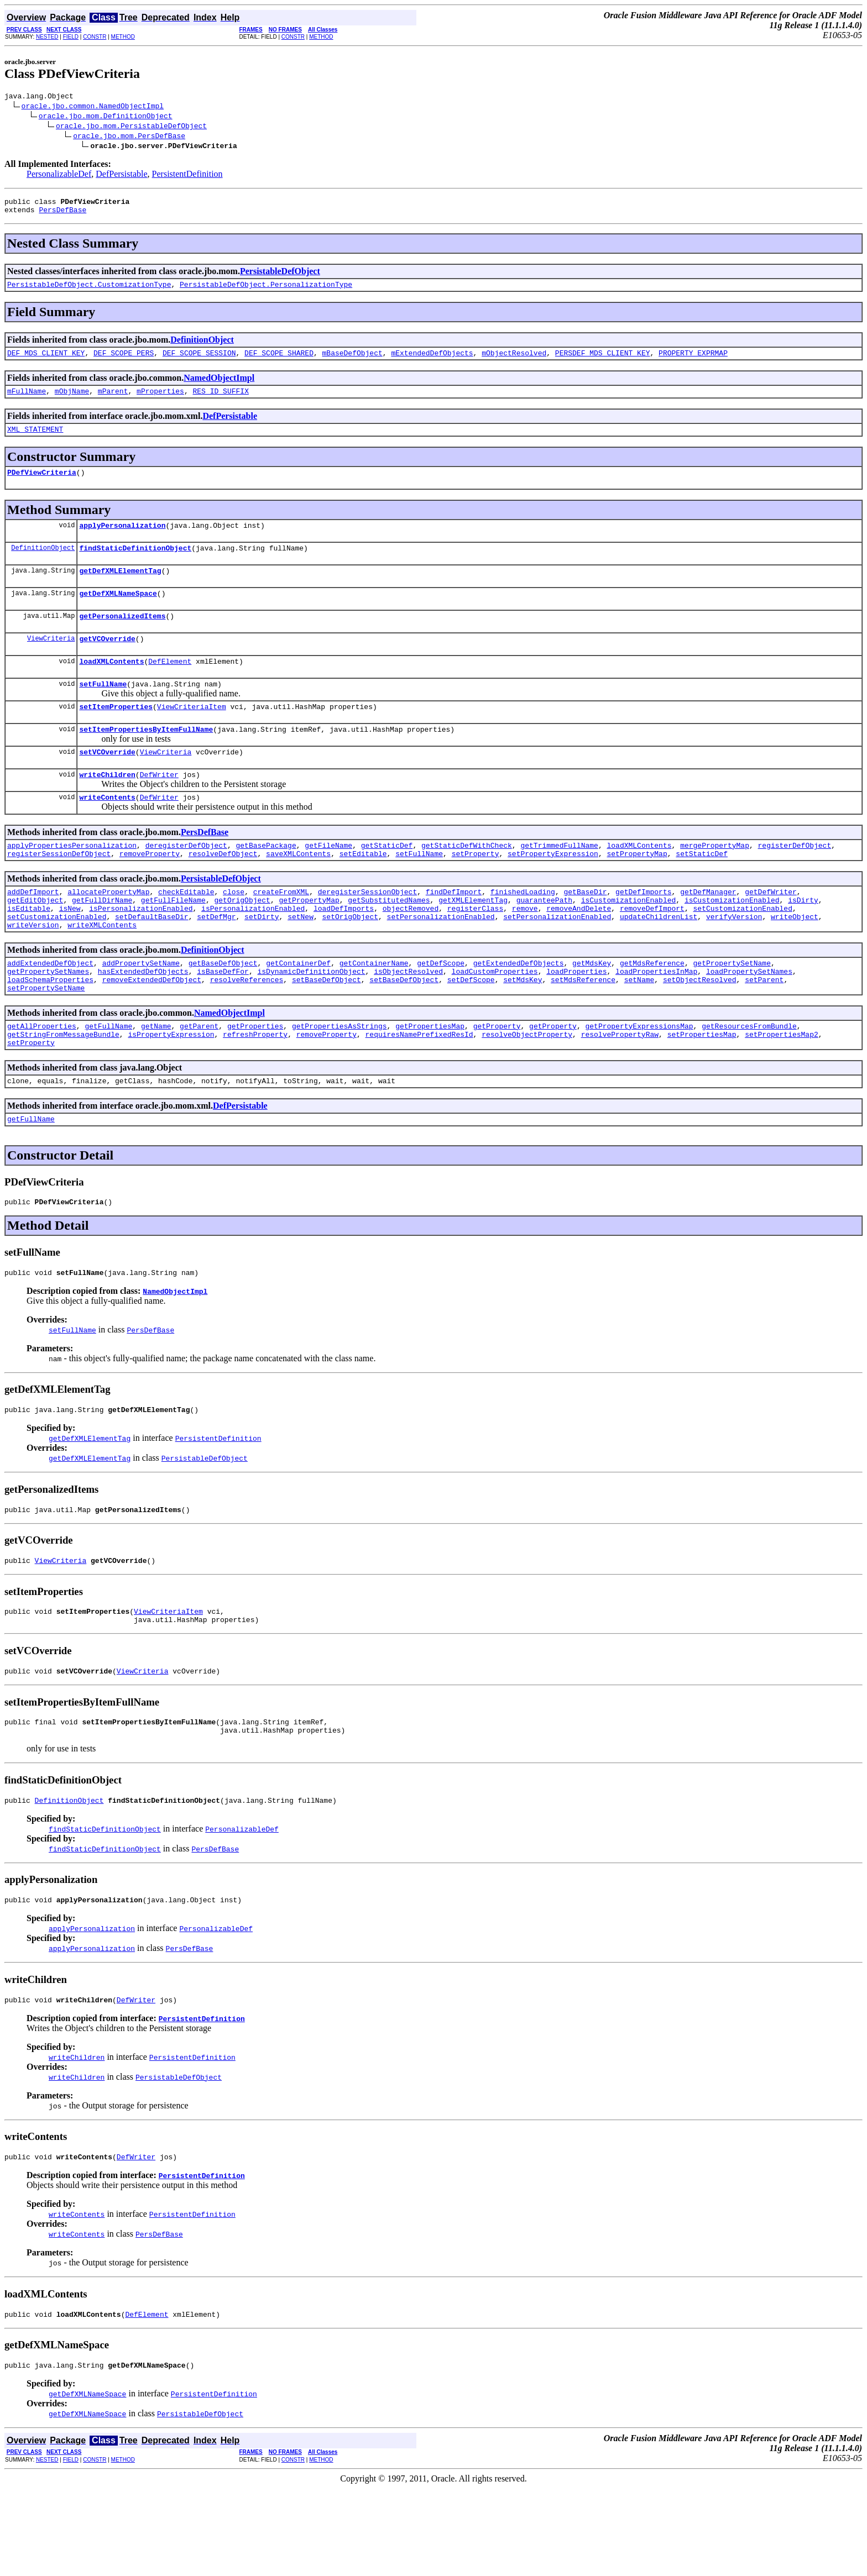 The height and width of the screenshot is (2576, 867). What do you see at coordinates (583, 1031) in the screenshot?
I see `setMdsReference` at bounding box center [583, 1031].